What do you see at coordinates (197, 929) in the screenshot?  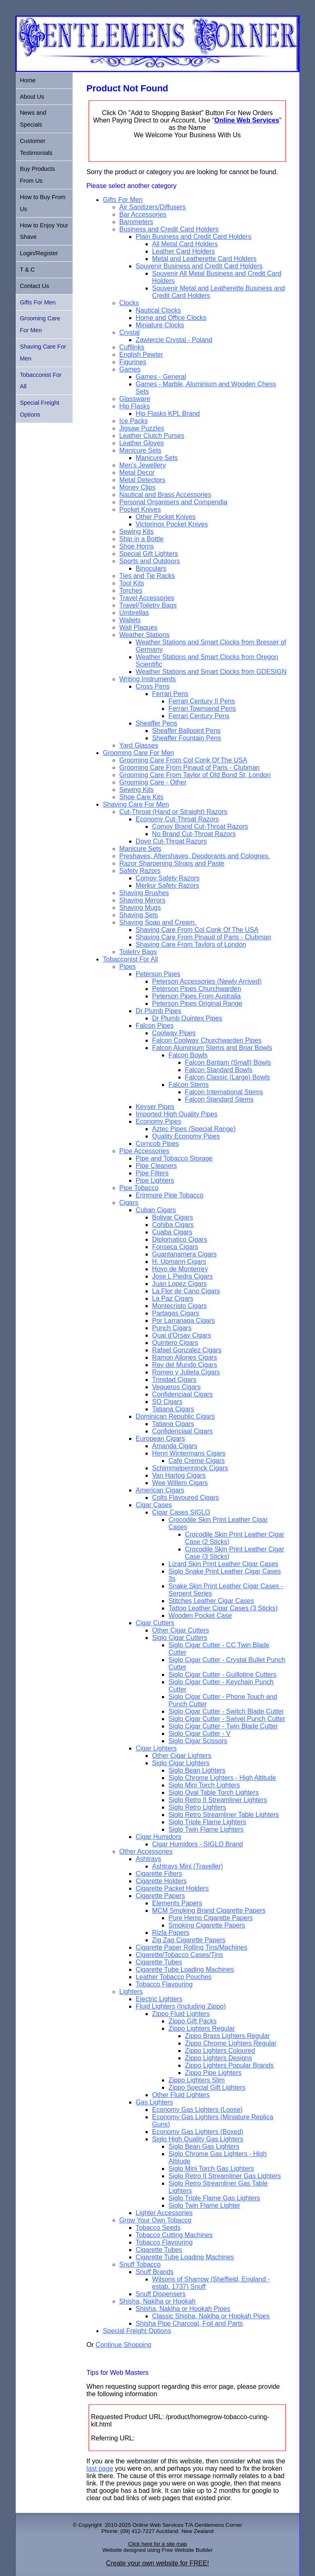 I see `Shaving Care From Col Conk Of The USA` at bounding box center [197, 929].